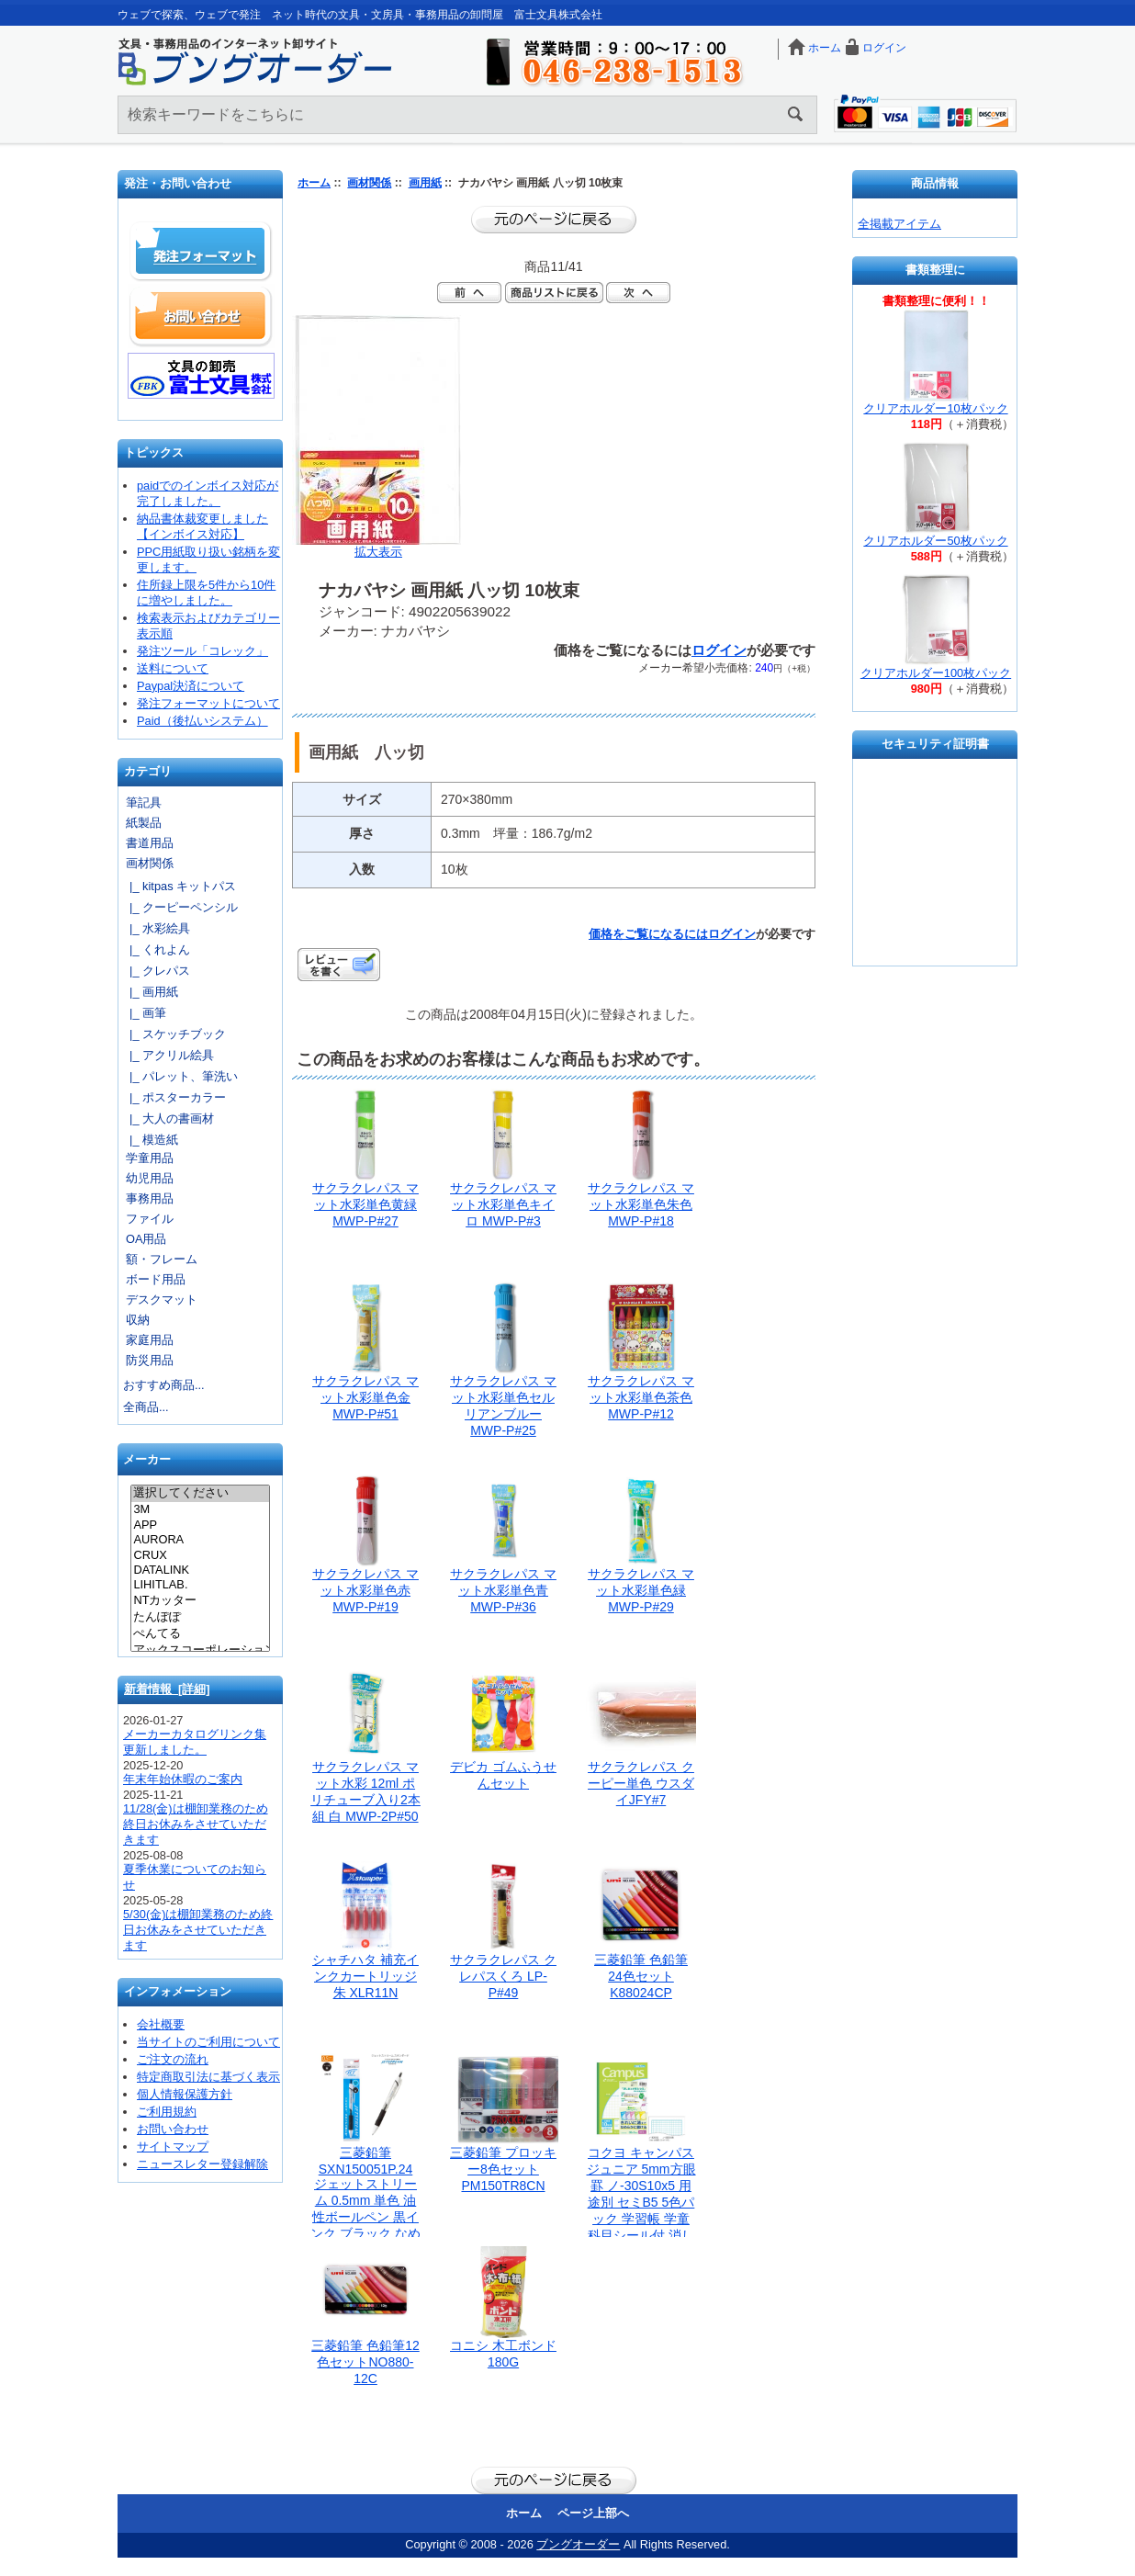  I want to click on |_ 模造紙, so click(150, 1140).